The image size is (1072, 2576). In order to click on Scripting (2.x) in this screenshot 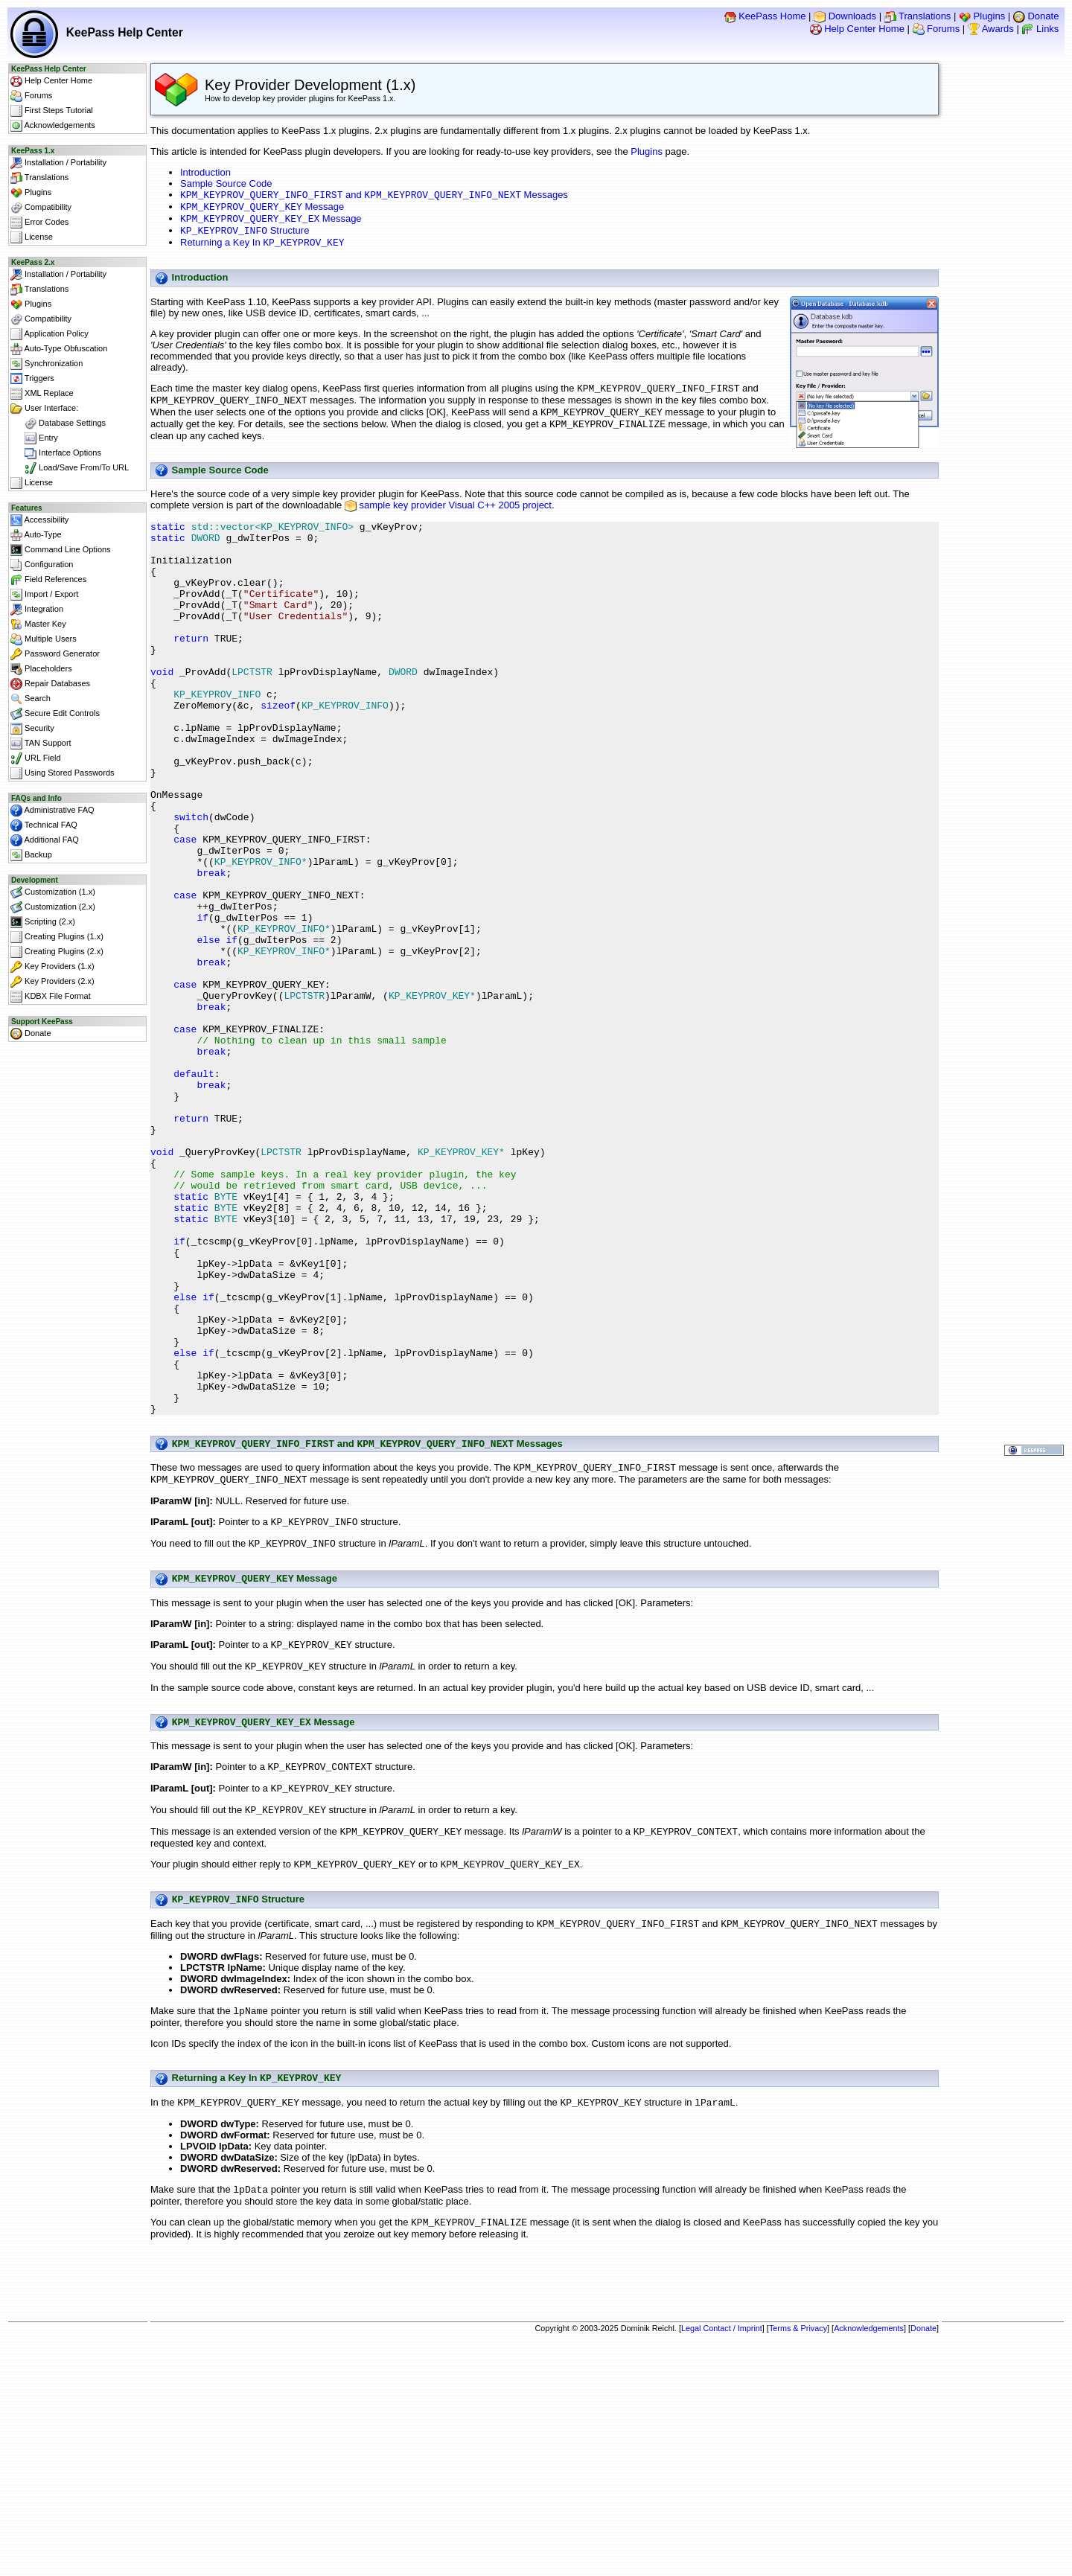, I will do `click(42, 922)`.